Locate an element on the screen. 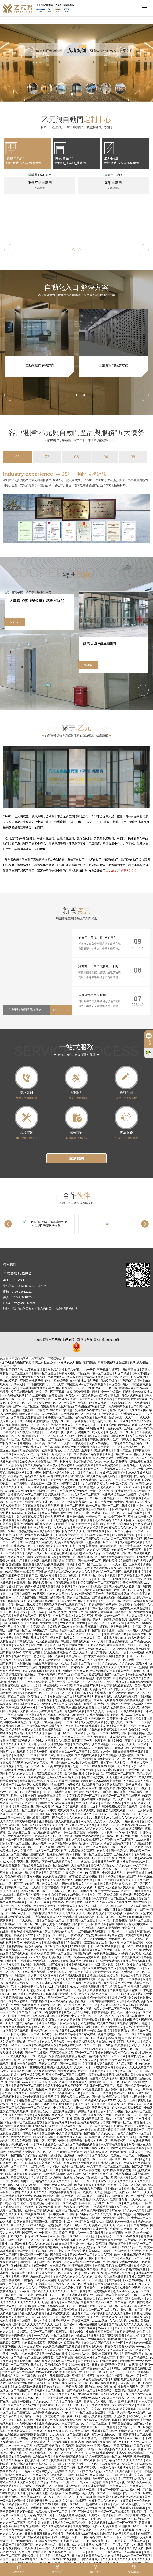  91精品视频在线 is located at coordinates (102, 1696).